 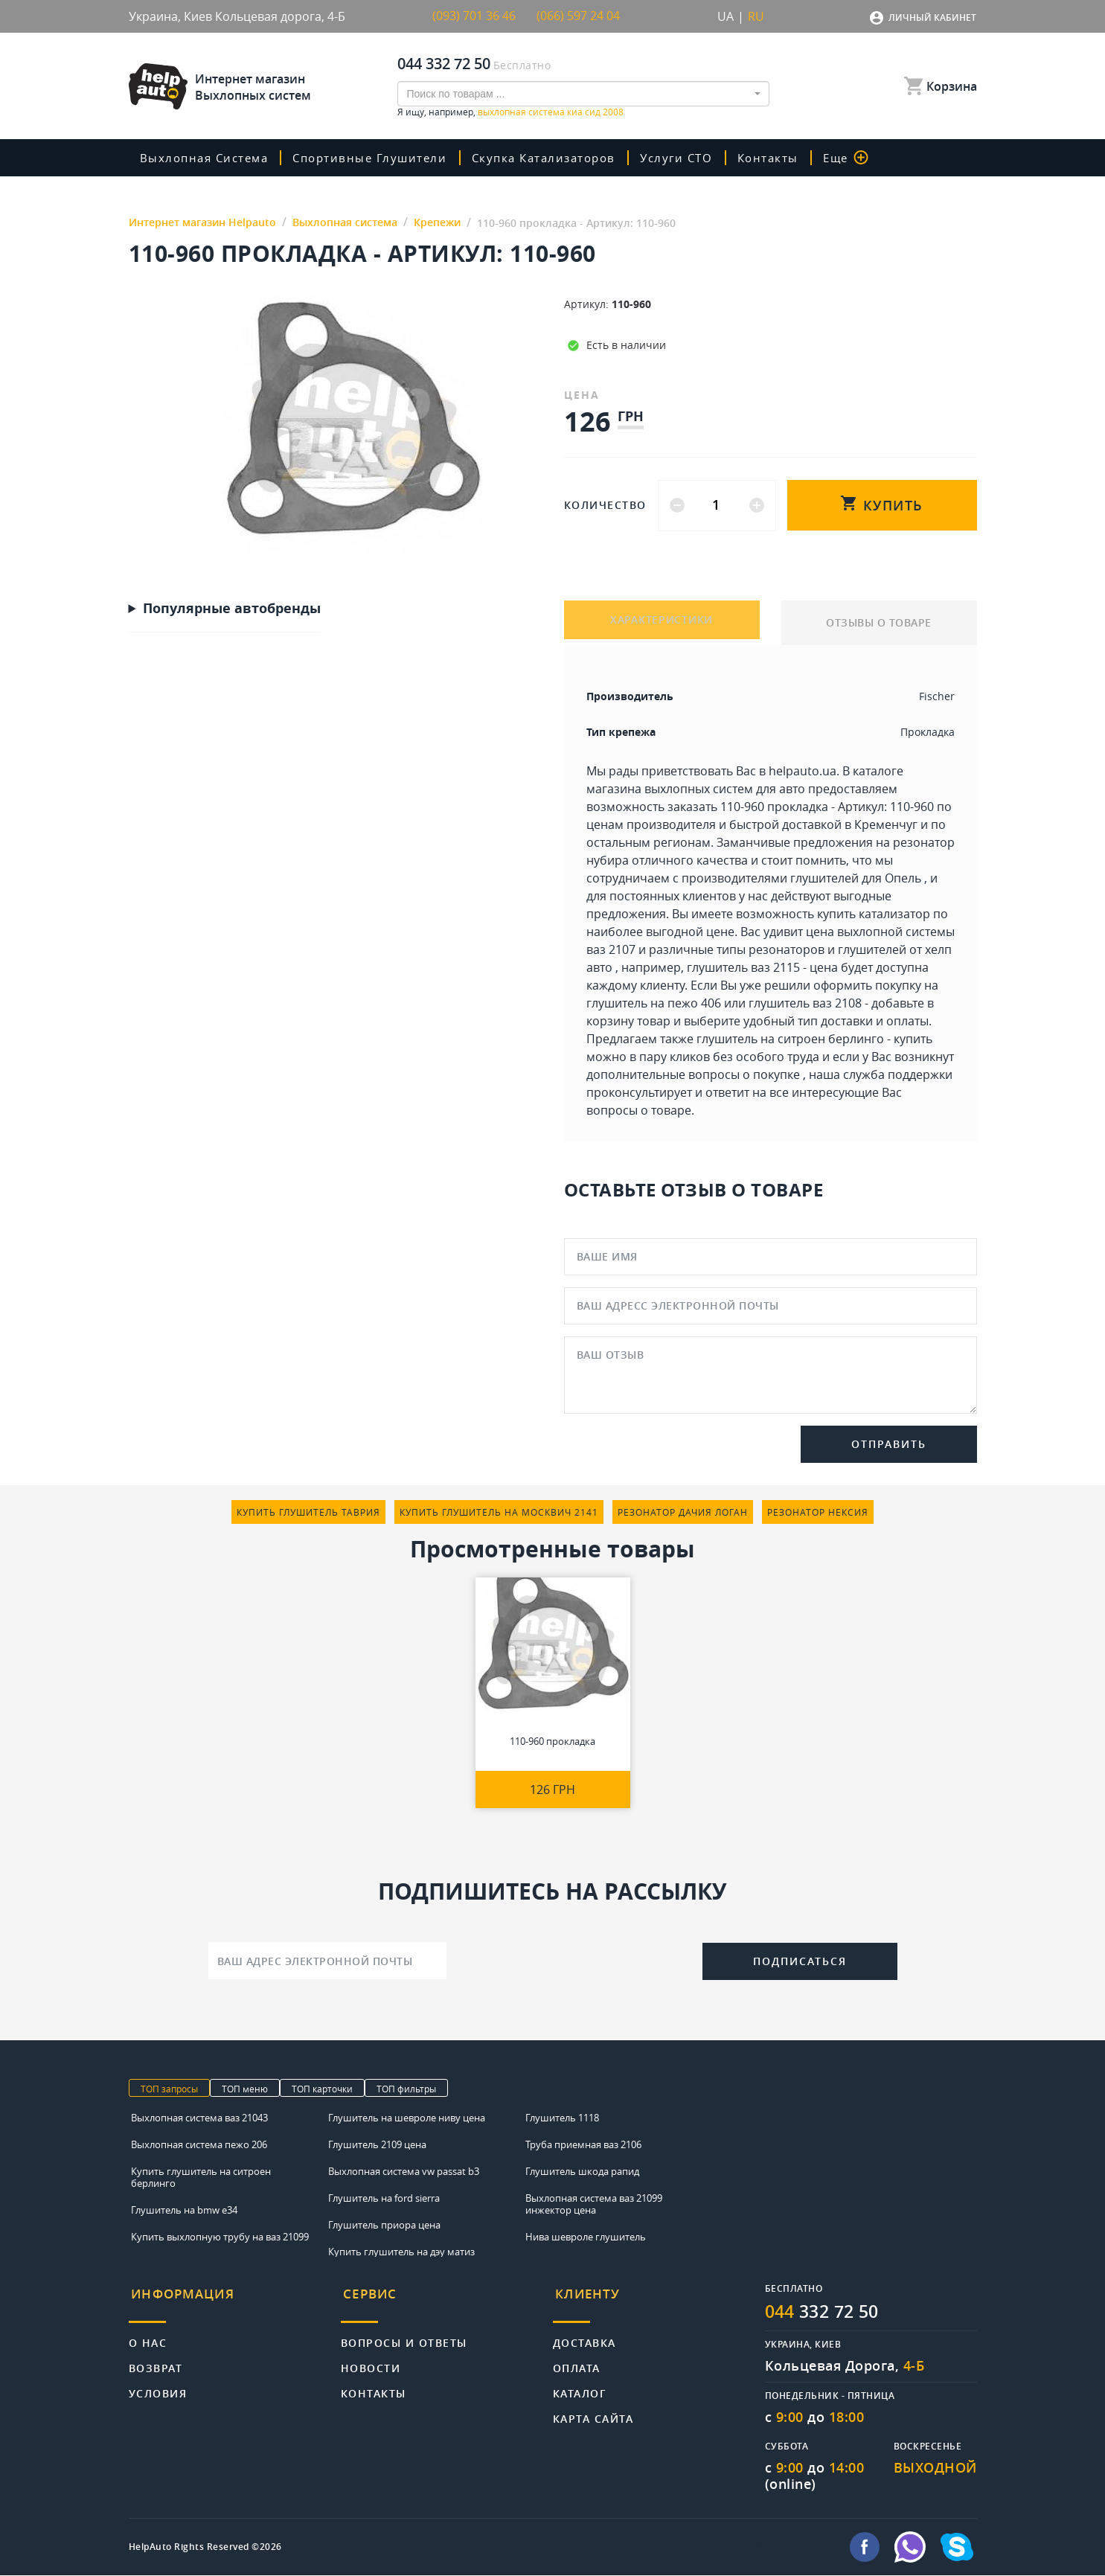 I want to click on Глушитель на ford sierra, so click(x=384, y=2198).